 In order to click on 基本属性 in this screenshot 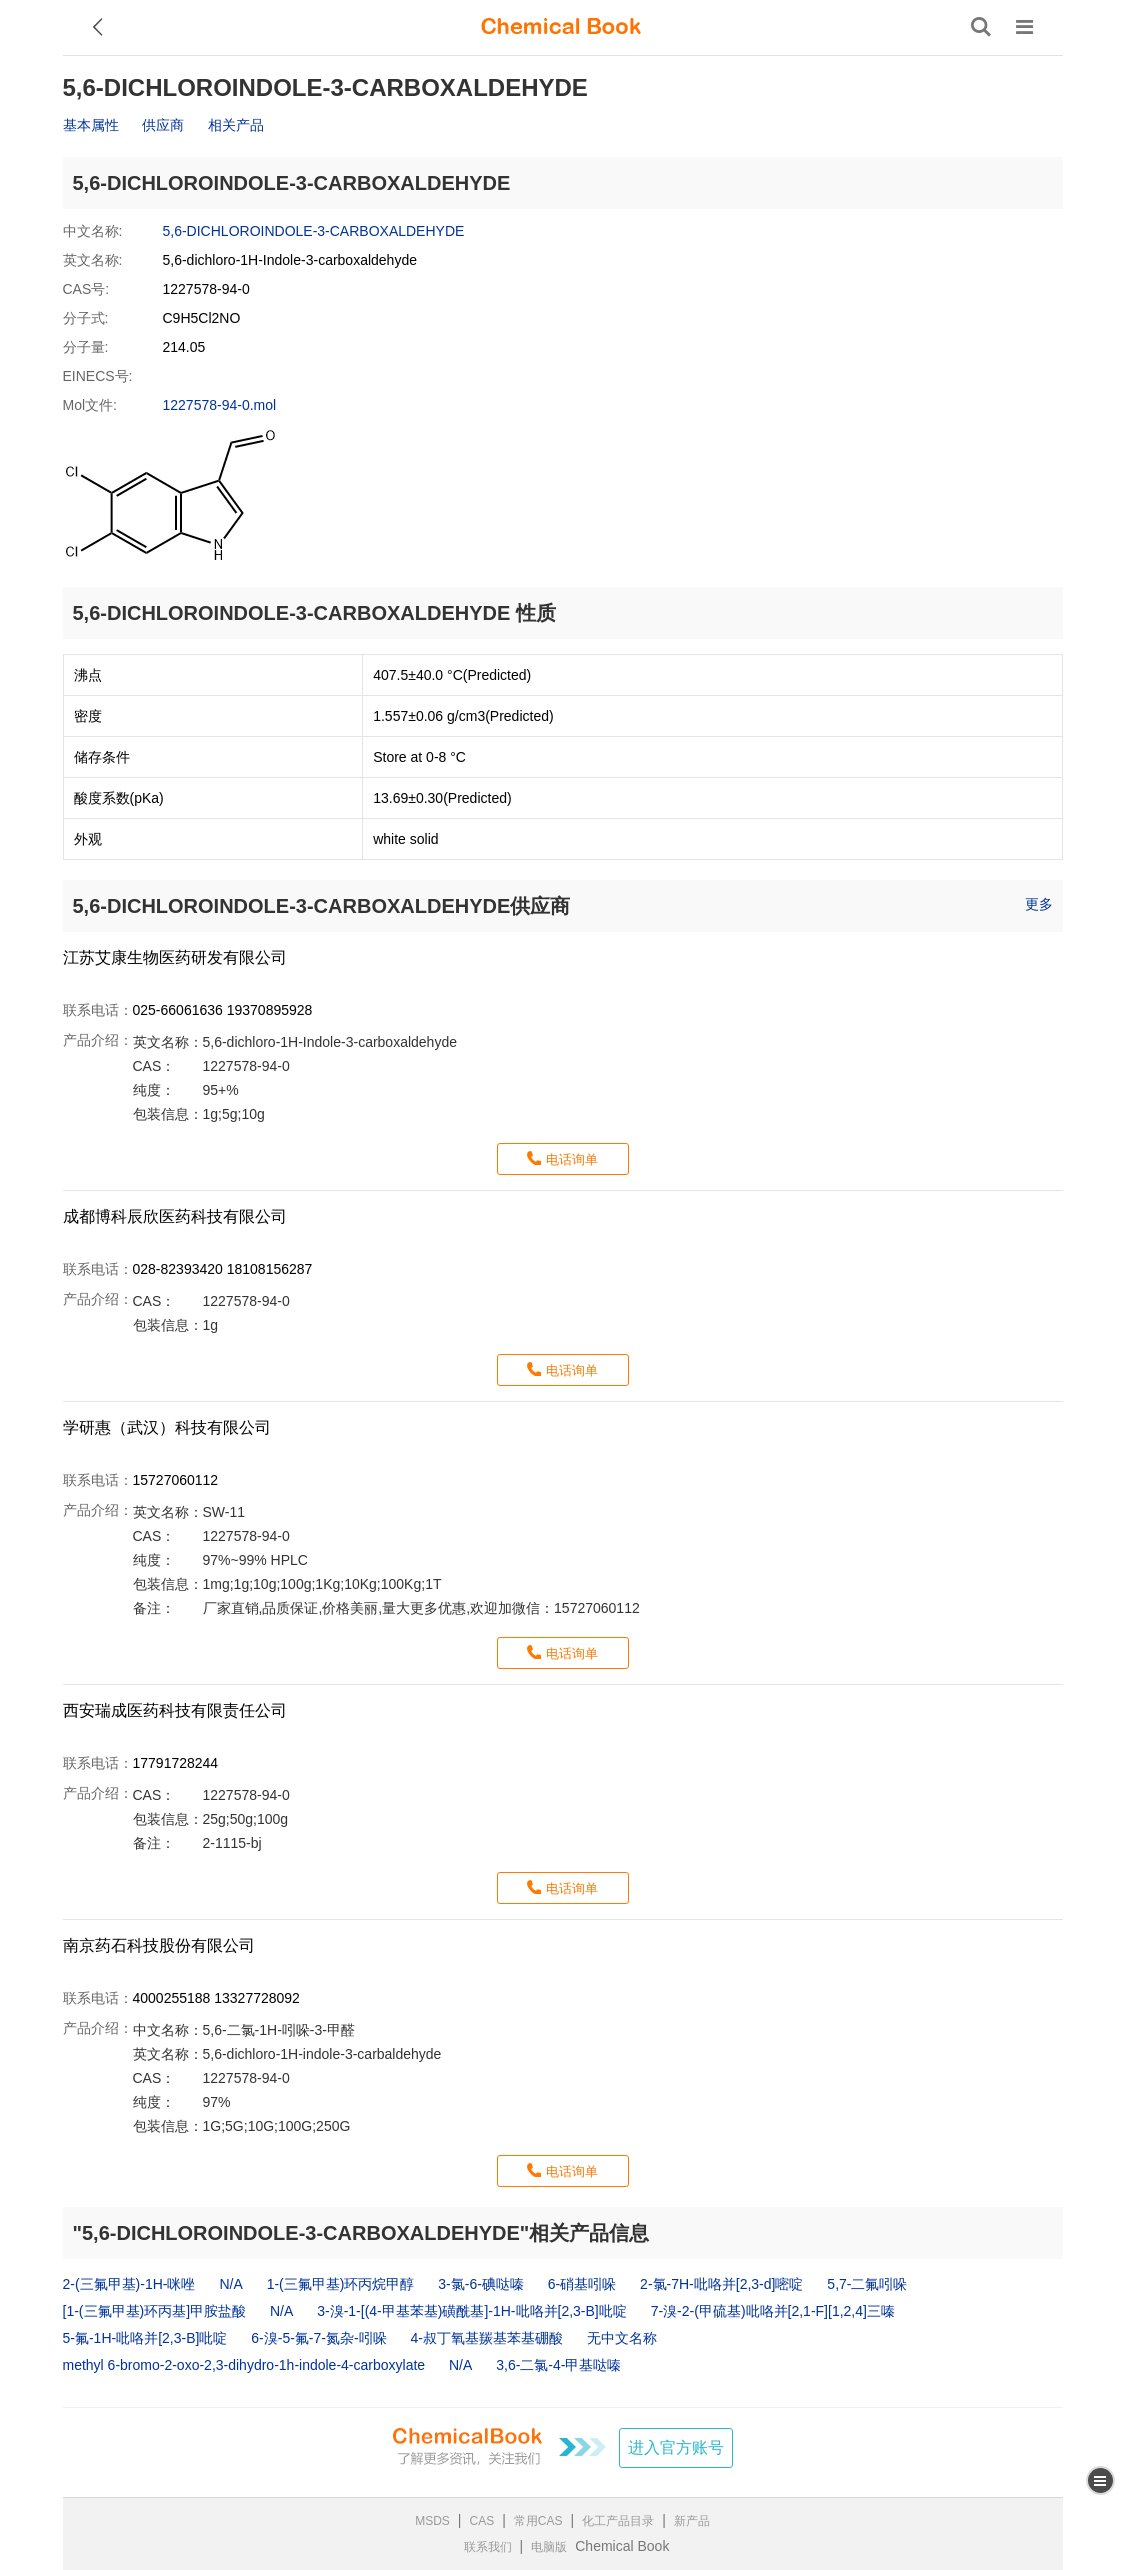, I will do `click(91, 125)`.